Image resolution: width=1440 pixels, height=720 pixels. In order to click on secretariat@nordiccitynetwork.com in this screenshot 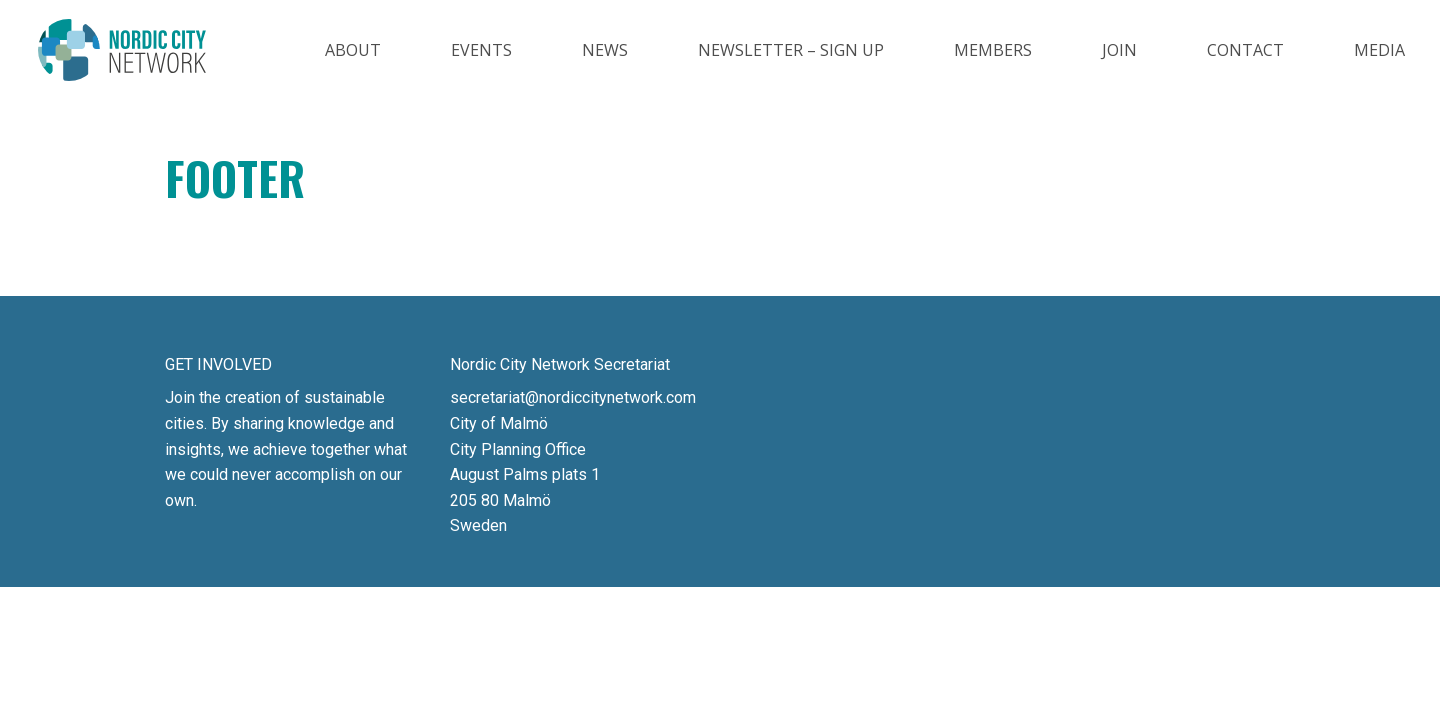, I will do `click(573, 397)`.